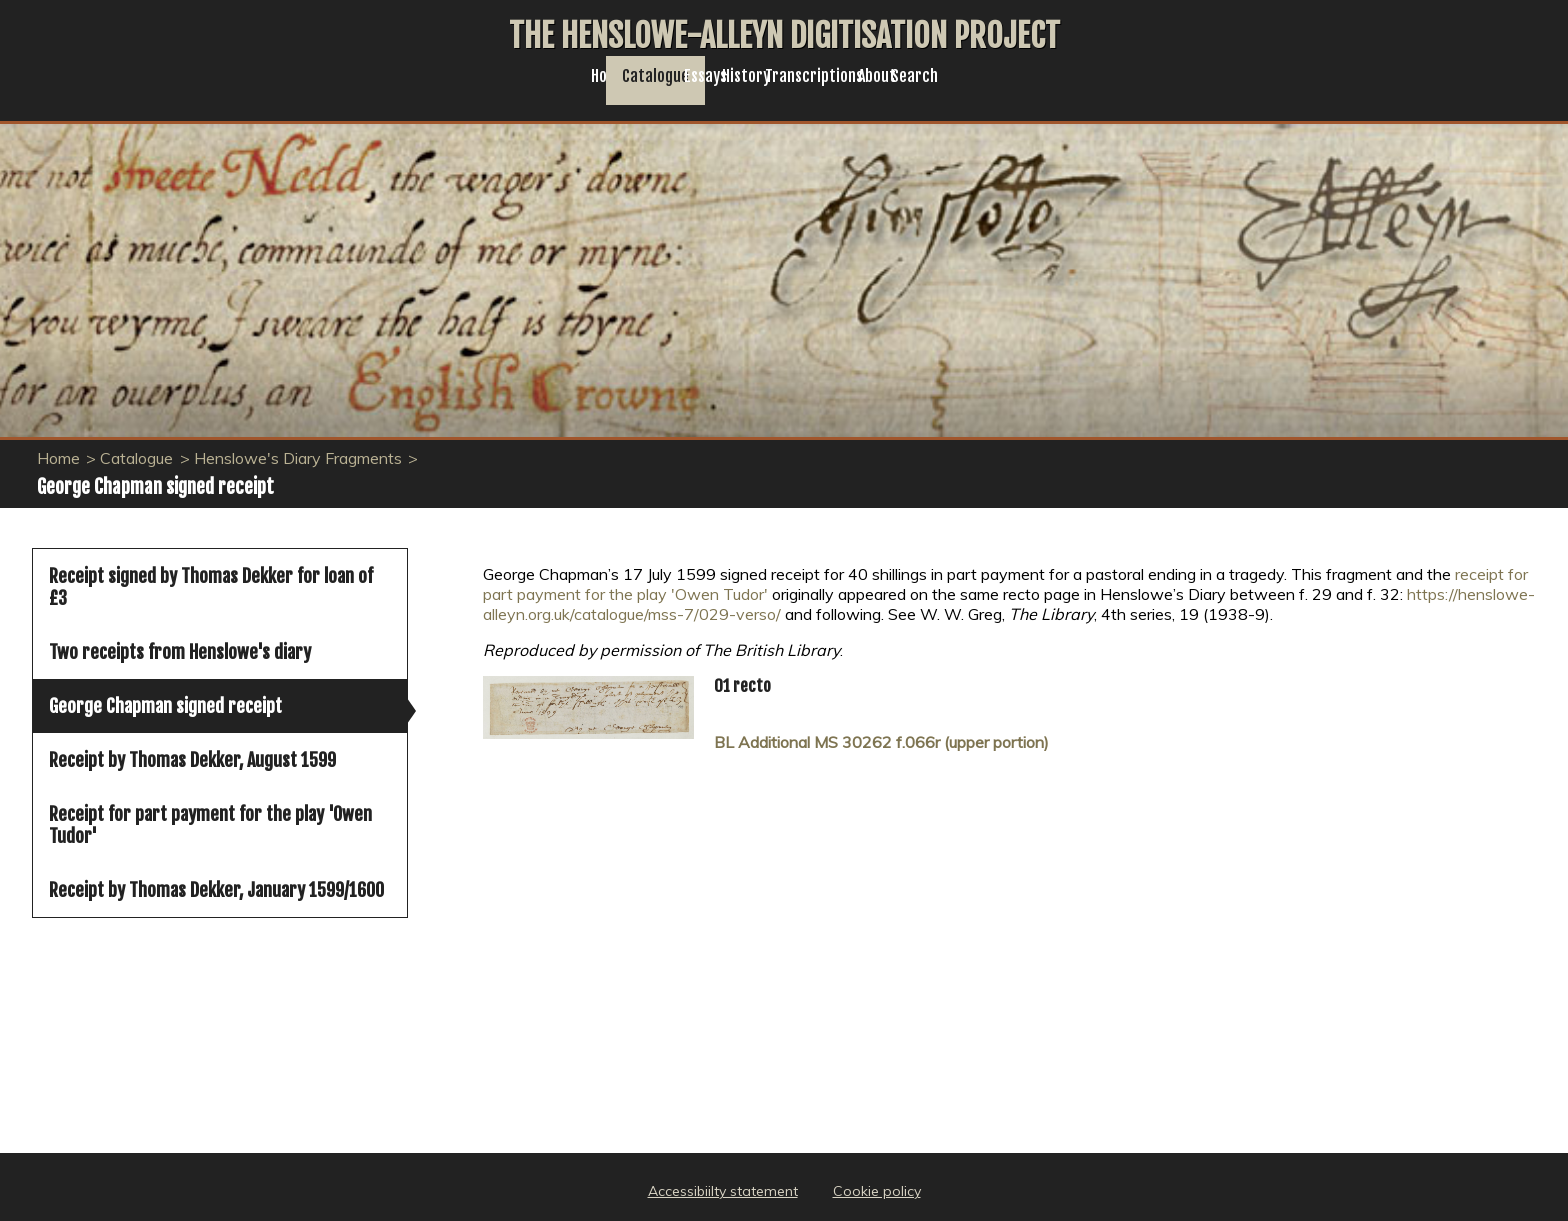 This screenshot has width=1568, height=1221. What do you see at coordinates (723, 1191) in the screenshot?
I see `Accessibiilty statement` at bounding box center [723, 1191].